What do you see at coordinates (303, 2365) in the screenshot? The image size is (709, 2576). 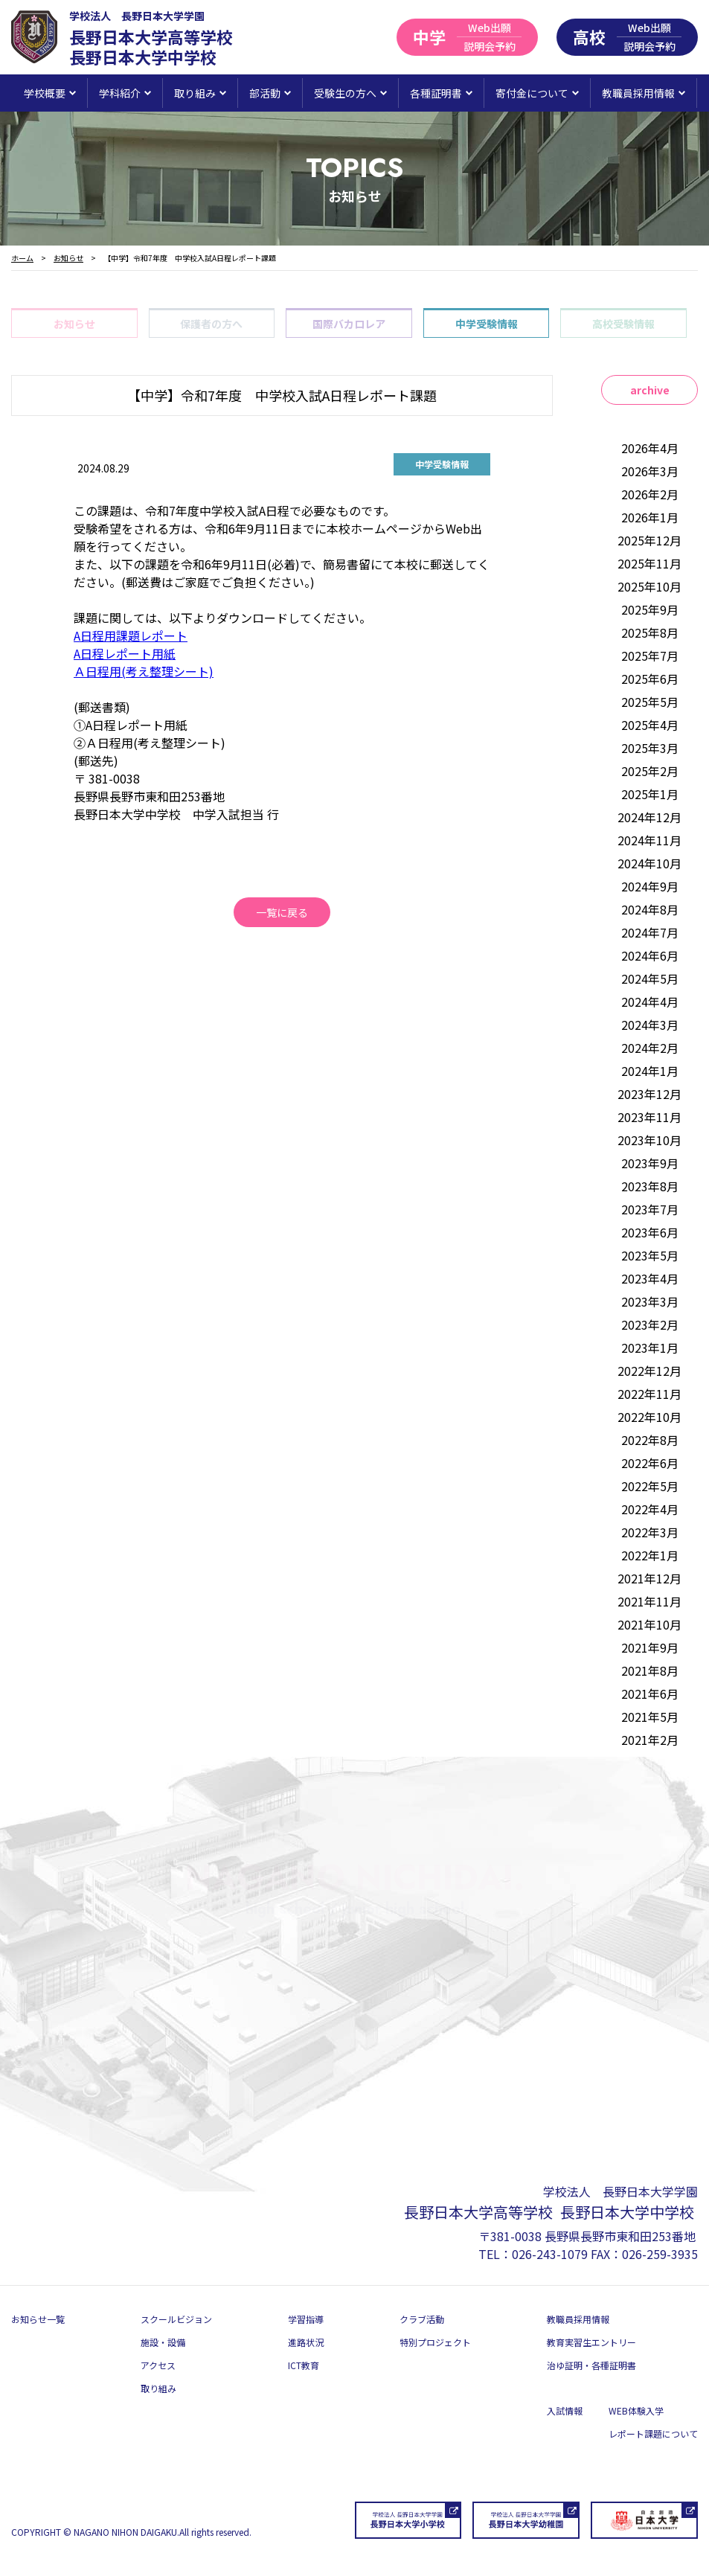 I see `ICT教育` at bounding box center [303, 2365].